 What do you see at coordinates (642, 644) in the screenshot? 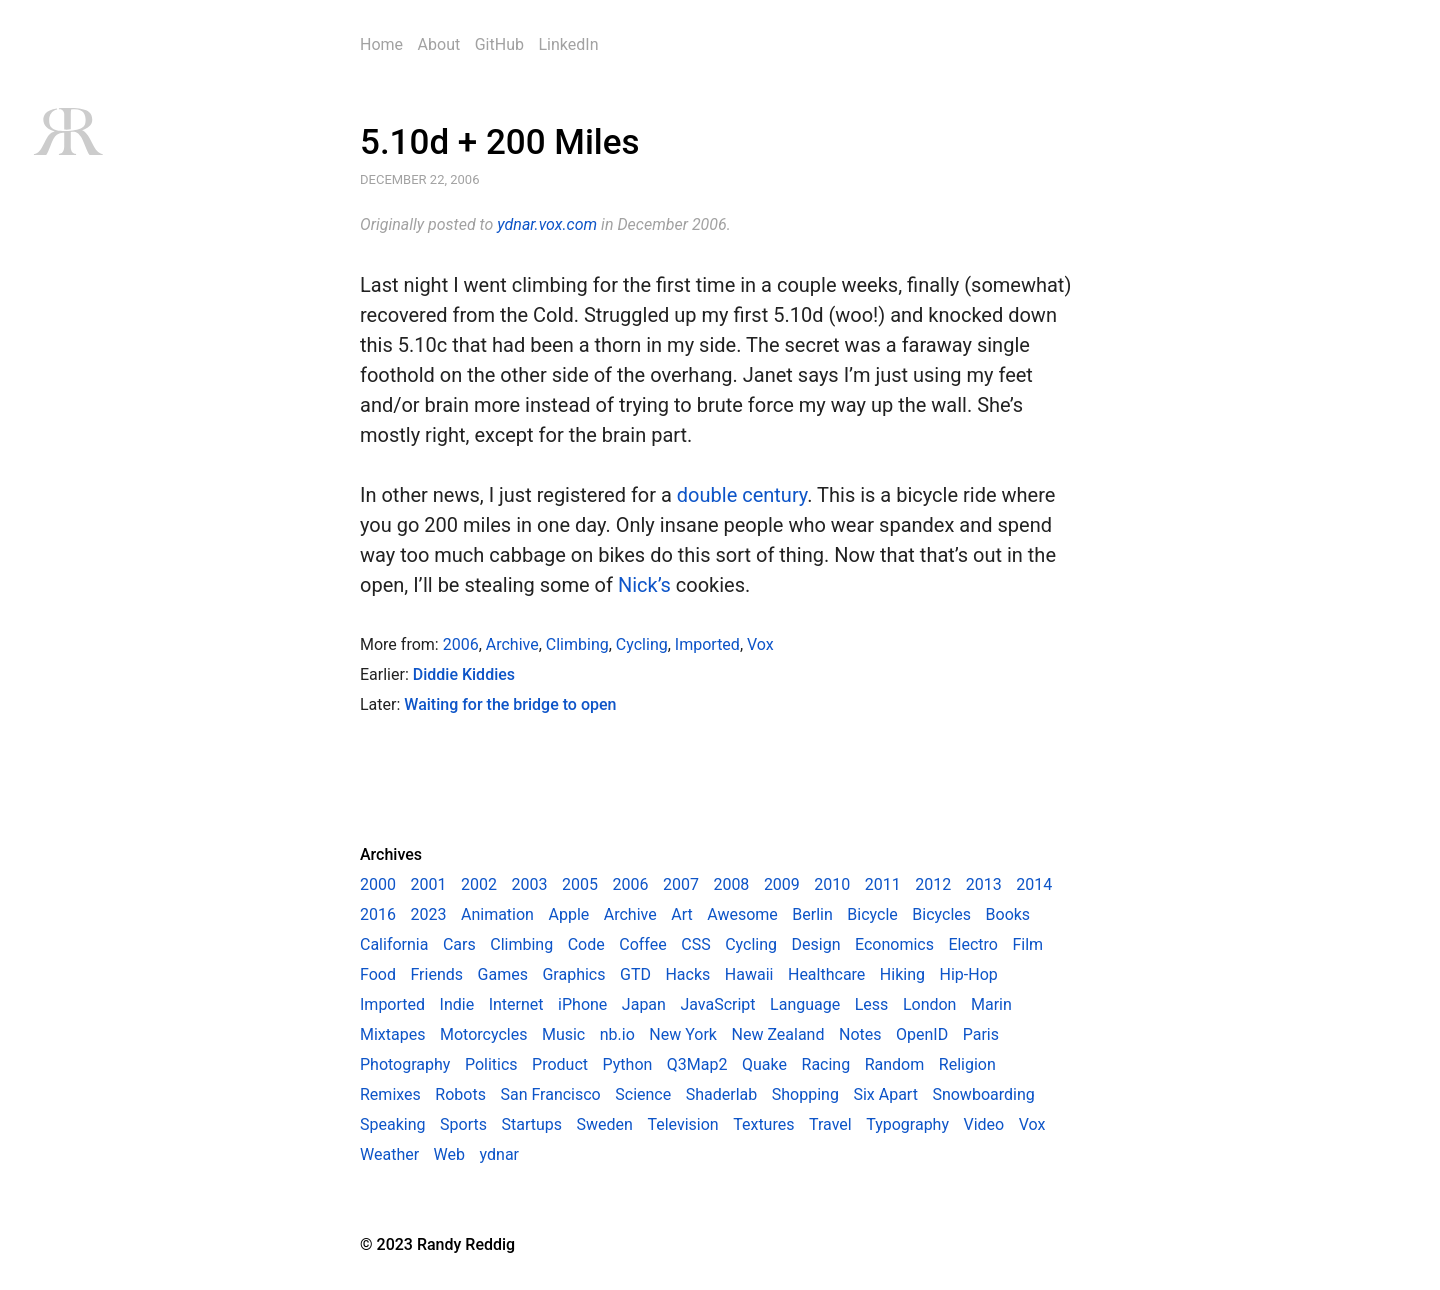
I see `Cycling` at bounding box center [642, 644].